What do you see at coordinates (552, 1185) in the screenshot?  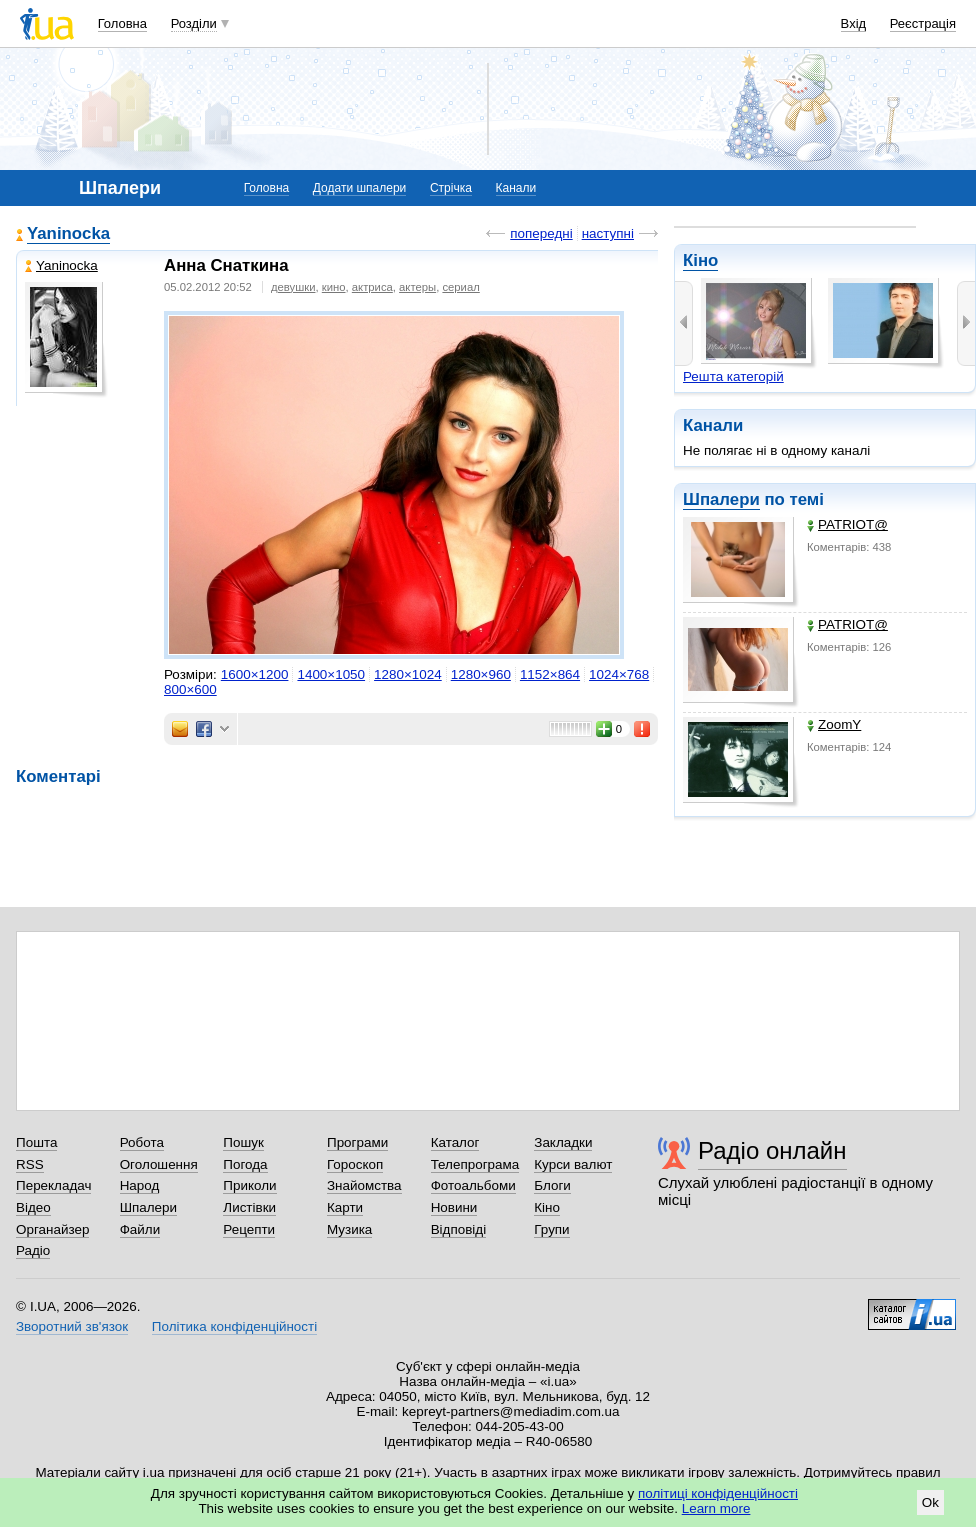 I see `Блоги` at bounding box center [552, 1185].